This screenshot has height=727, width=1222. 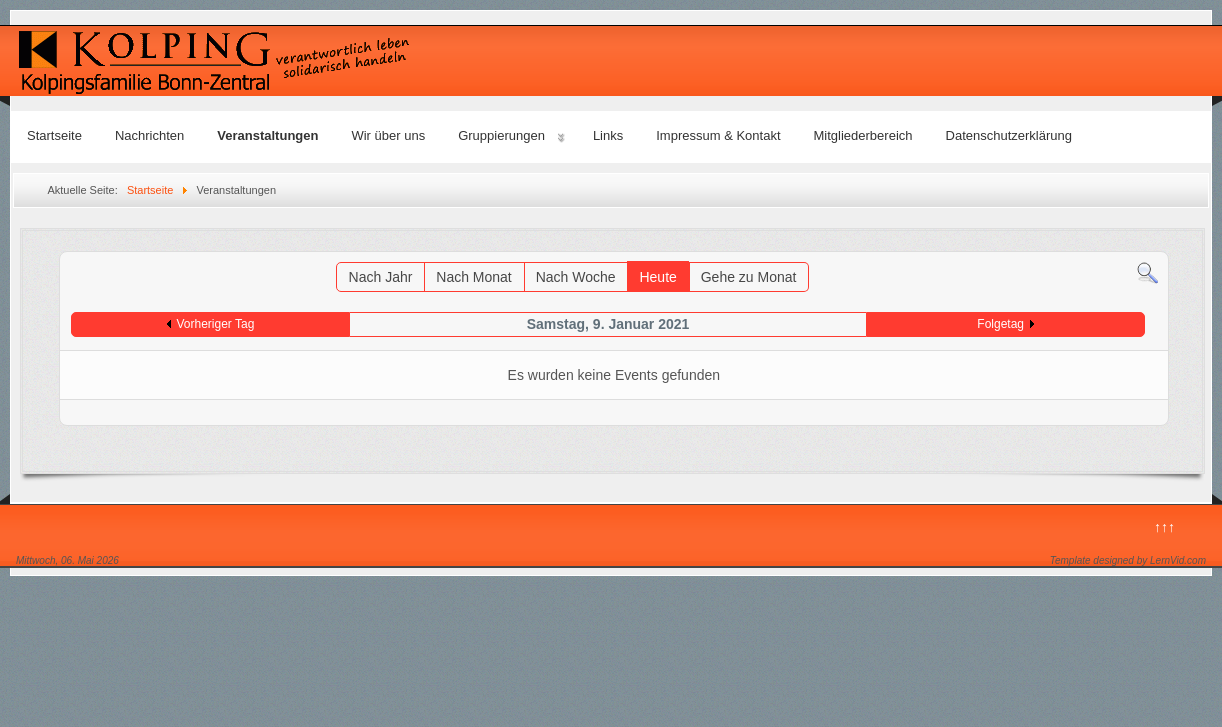 I want to click on Nach Monat, so click(x=473, y=277).